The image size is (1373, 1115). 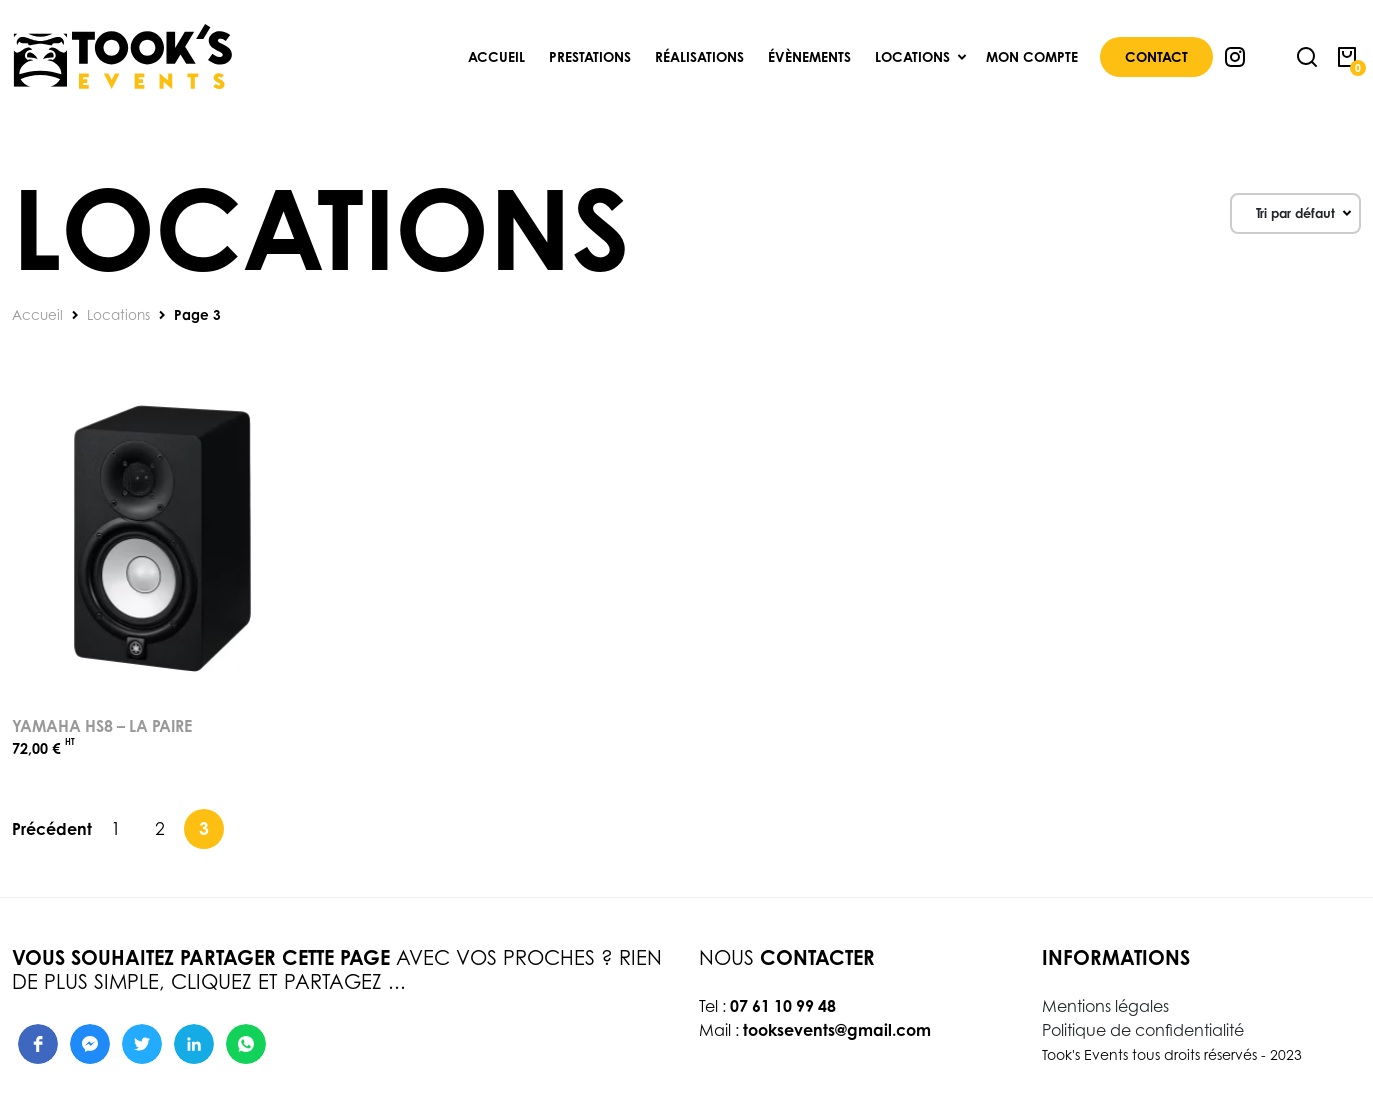 I want to click on Accueil, so click(x=37, y=314).